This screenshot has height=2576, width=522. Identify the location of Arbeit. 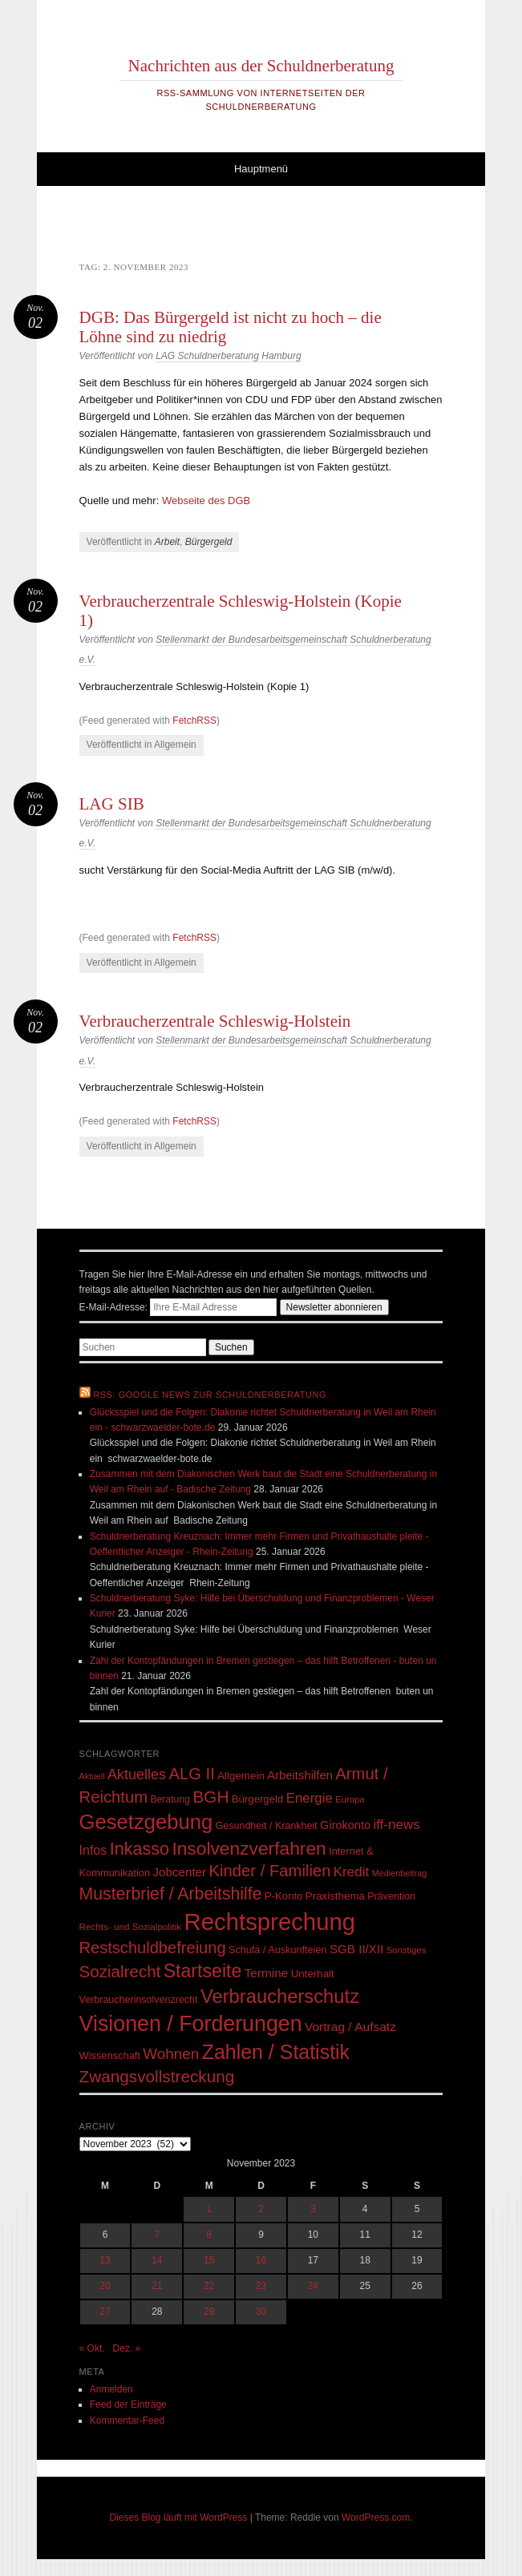
(167, 541).